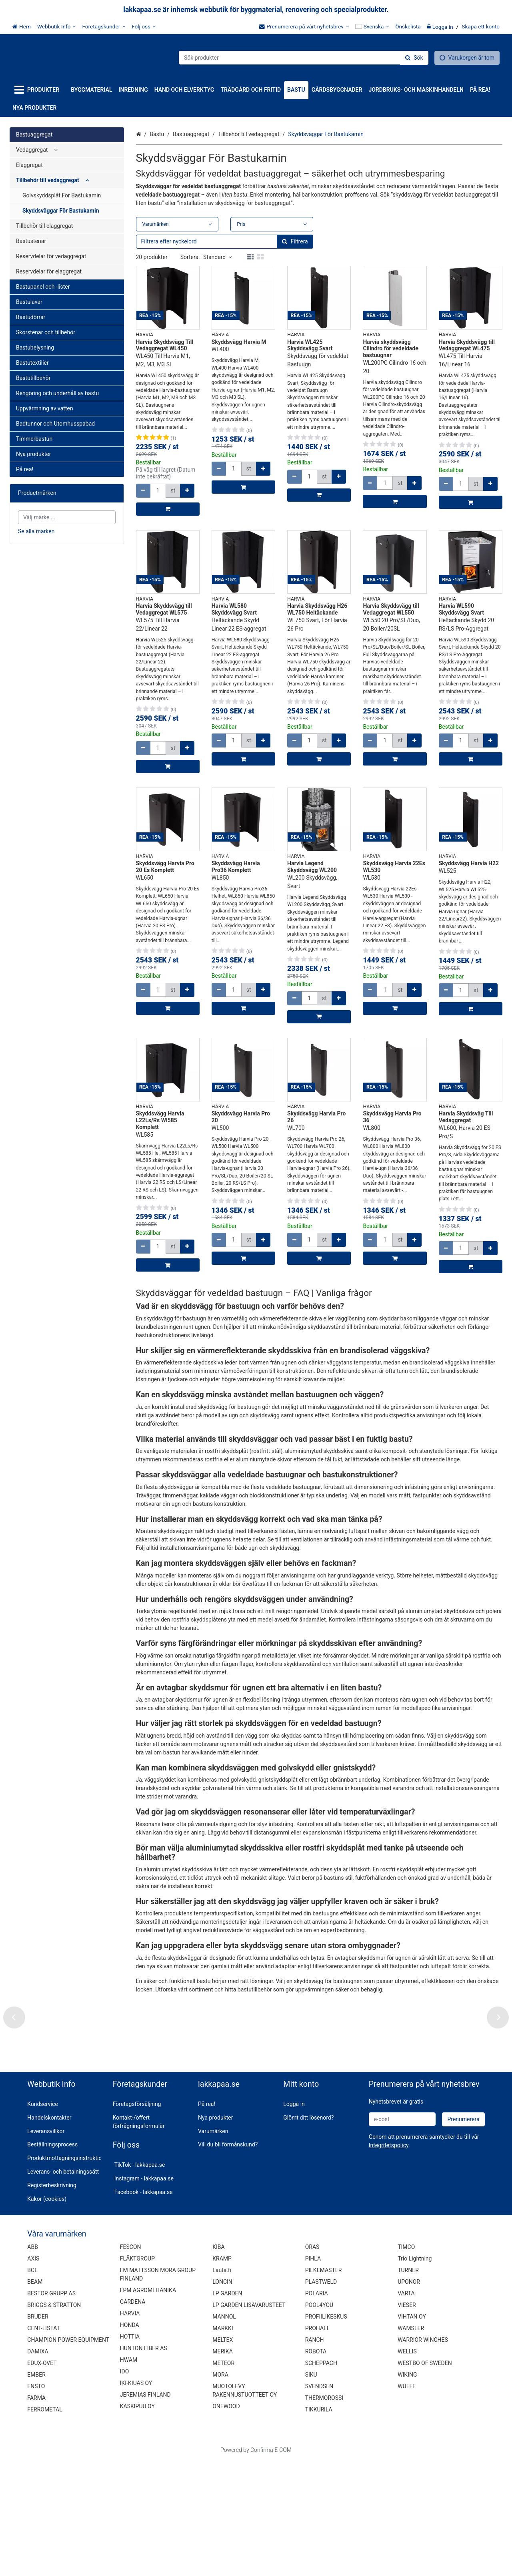  What do you see at coordinates (130, 2362) in the screenshot?
I see `FESCON` at bounding box center [130, 2362].